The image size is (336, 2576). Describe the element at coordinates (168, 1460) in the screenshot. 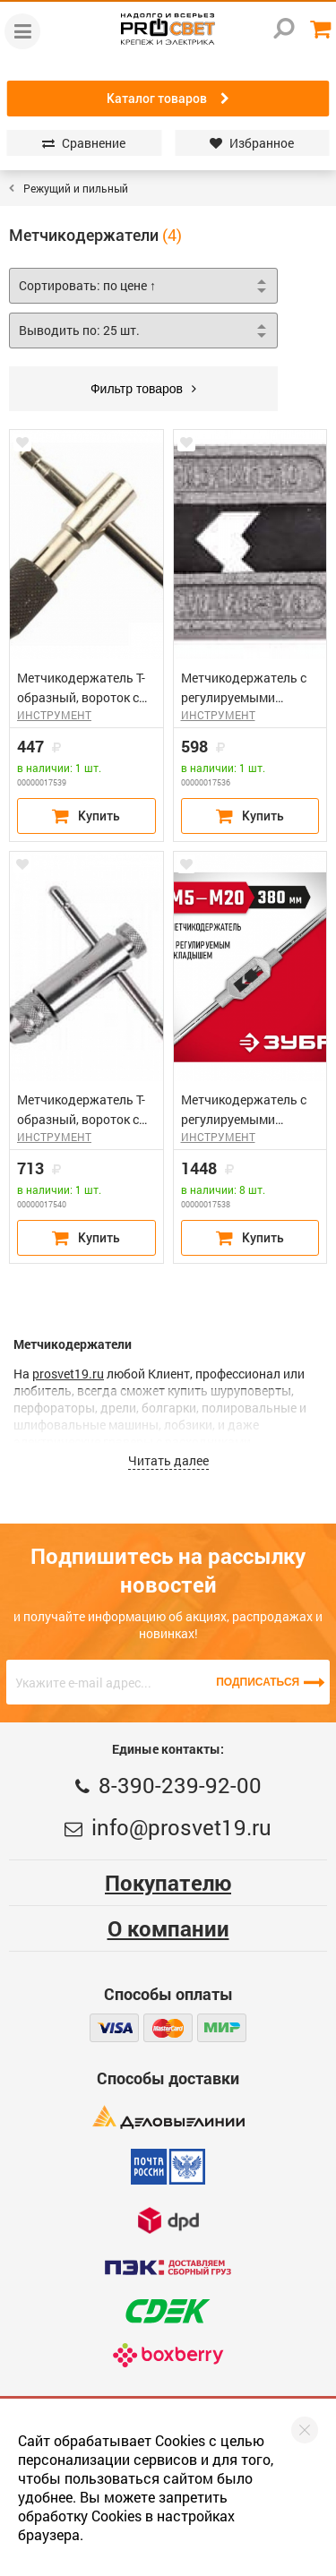

I see `Читать далее` at that location.